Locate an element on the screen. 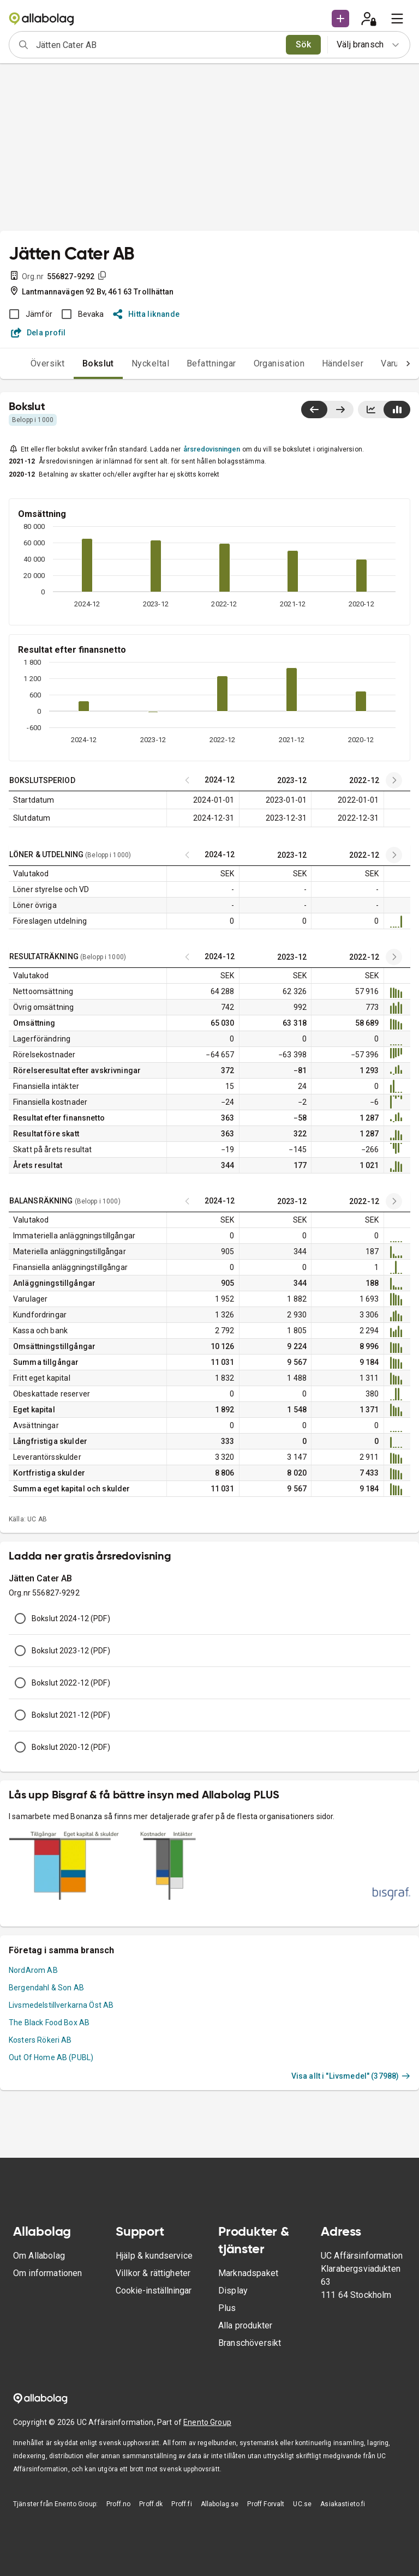  Om Allabolag is located at coordinates (39, 2255).